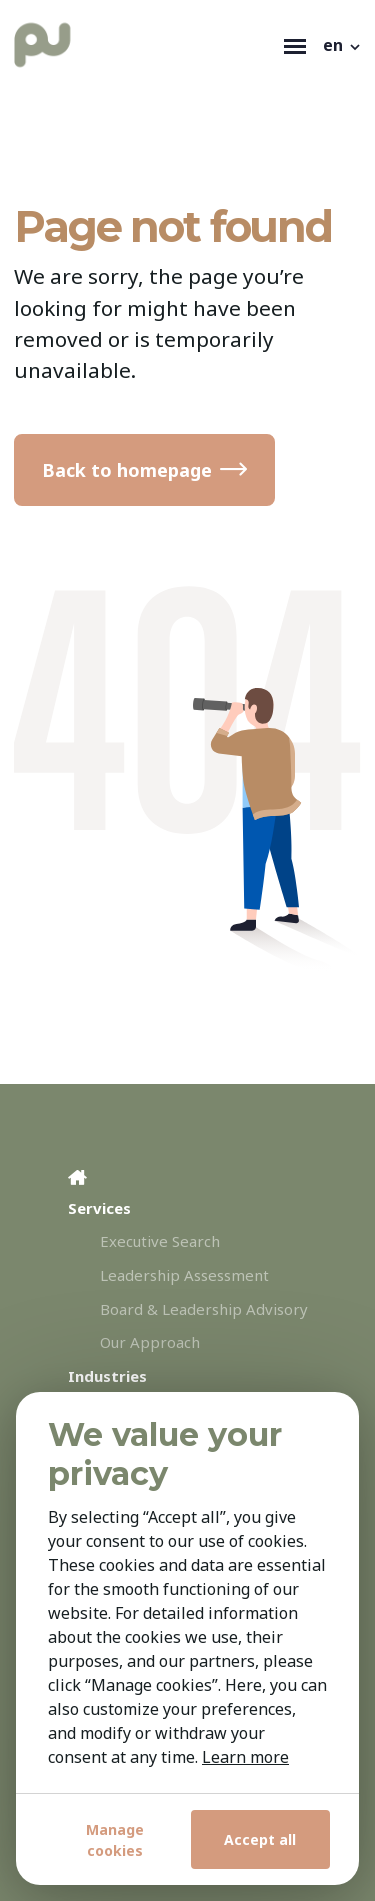 The height and width of the screenshot is (1901, 375). What do you see at coordinates (160, 1241) in the screenshot?
I see `Executive Search` at bounding box center [160, 1241].